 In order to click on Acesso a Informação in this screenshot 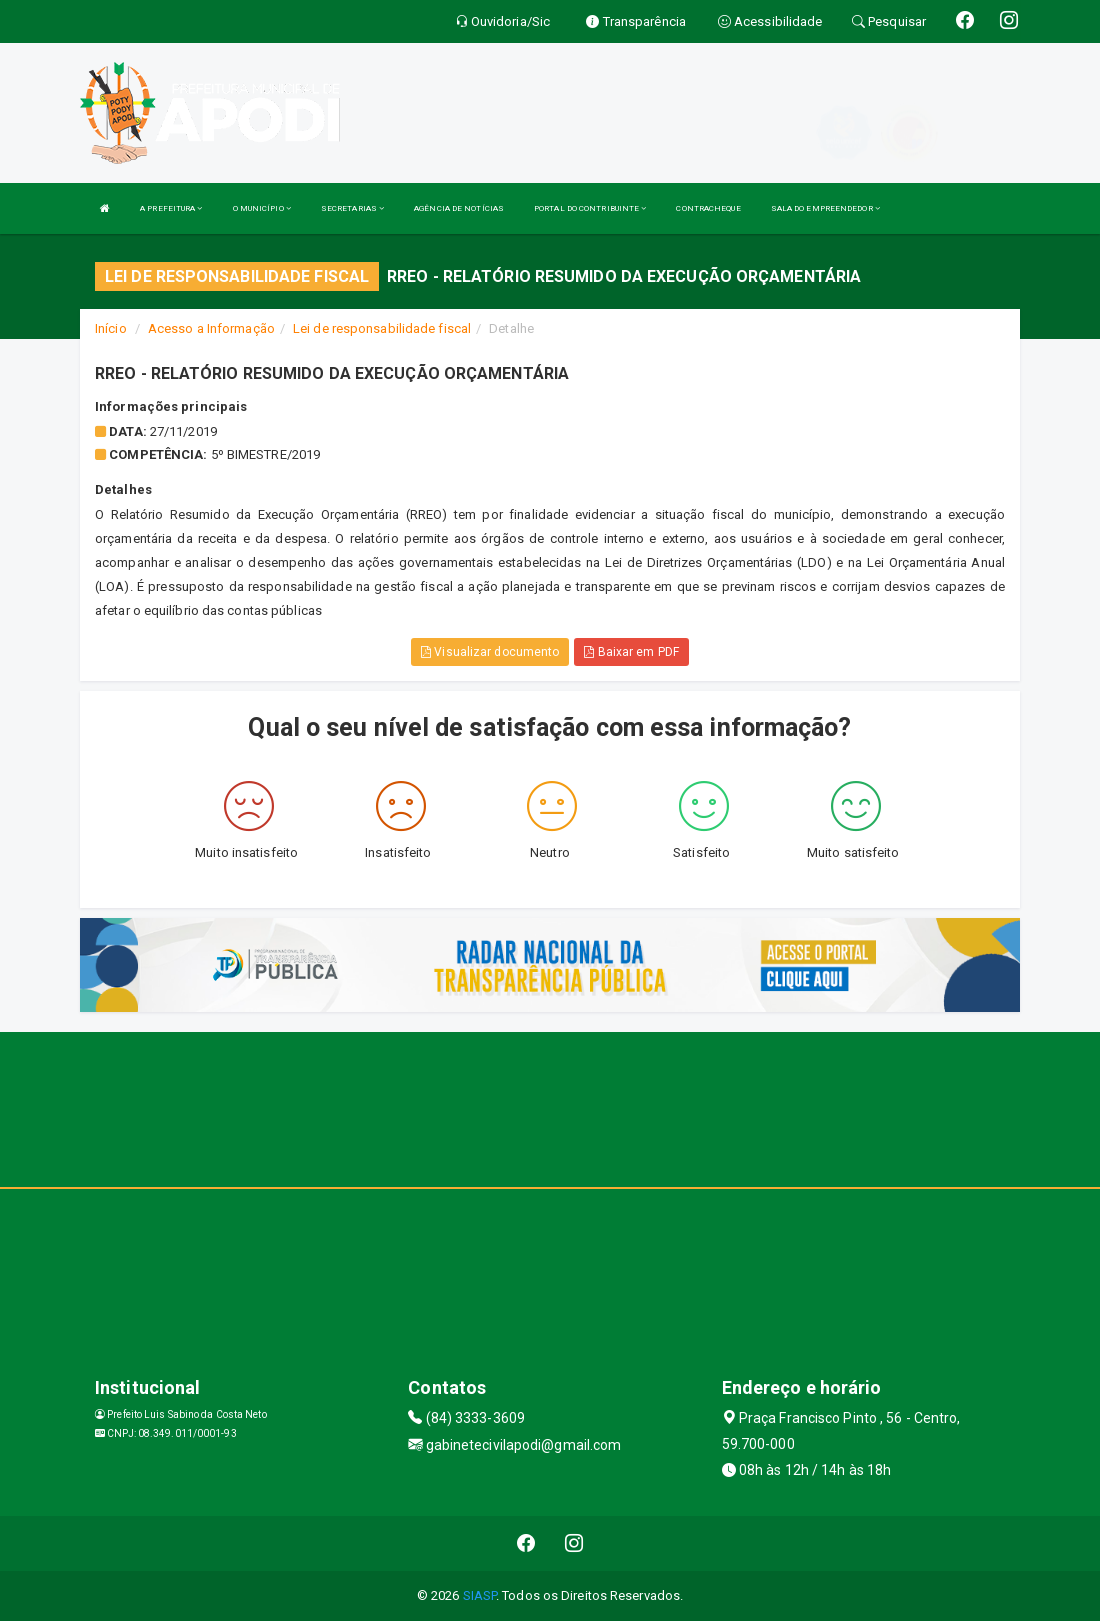, I will do `click(211, 328)`.